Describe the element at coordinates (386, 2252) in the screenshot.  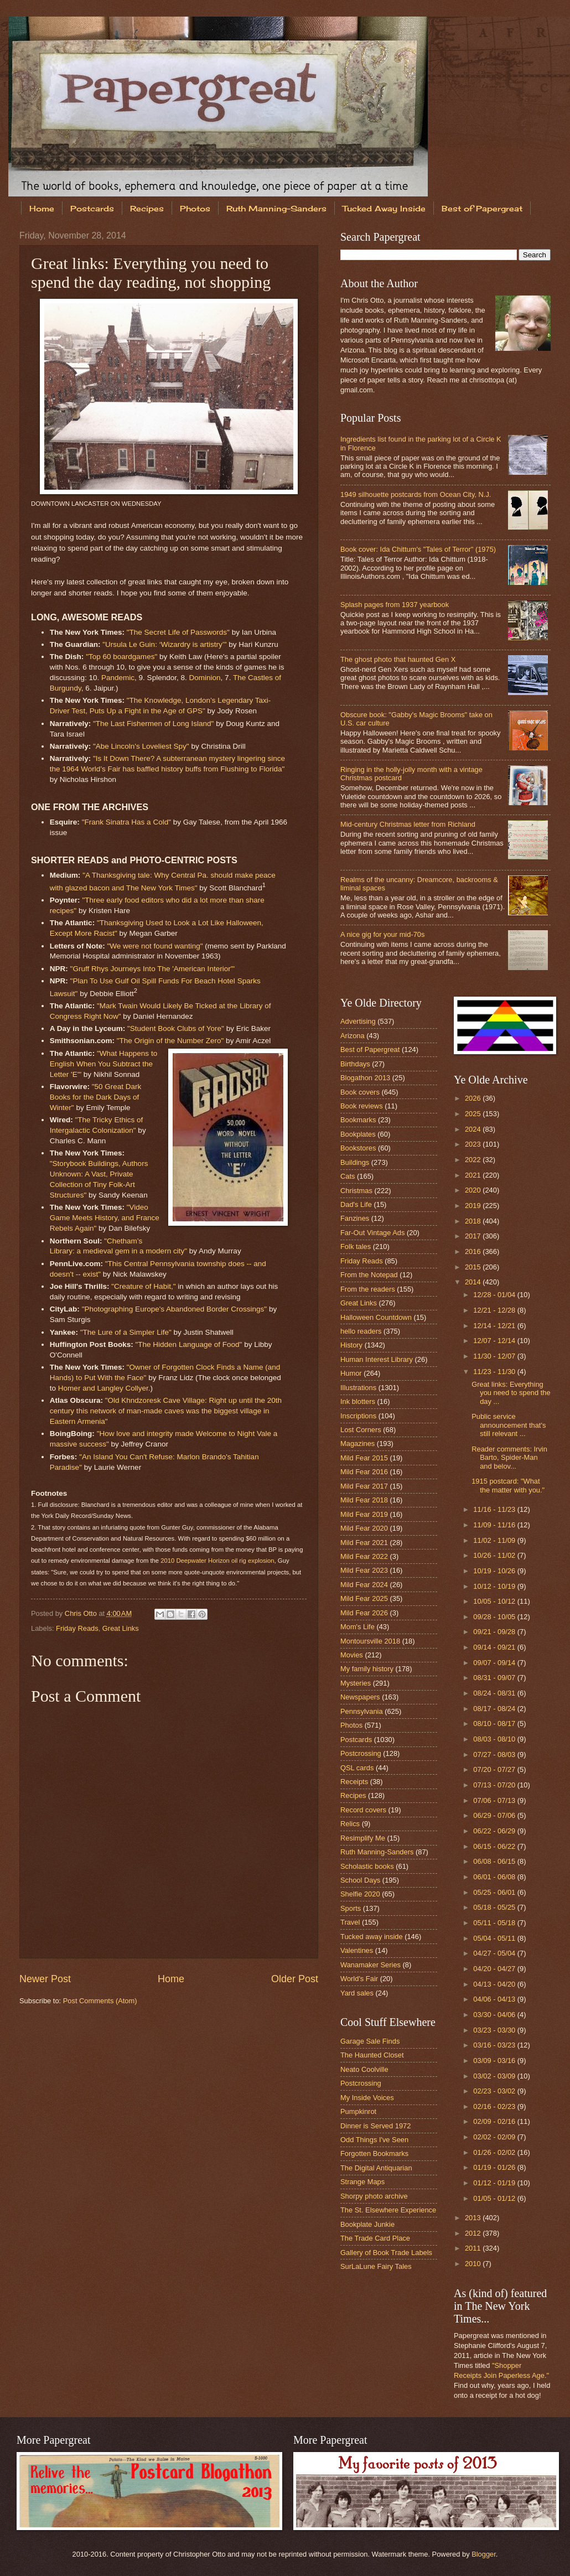
I see `Gallery of Book Trade Labels` at that location.